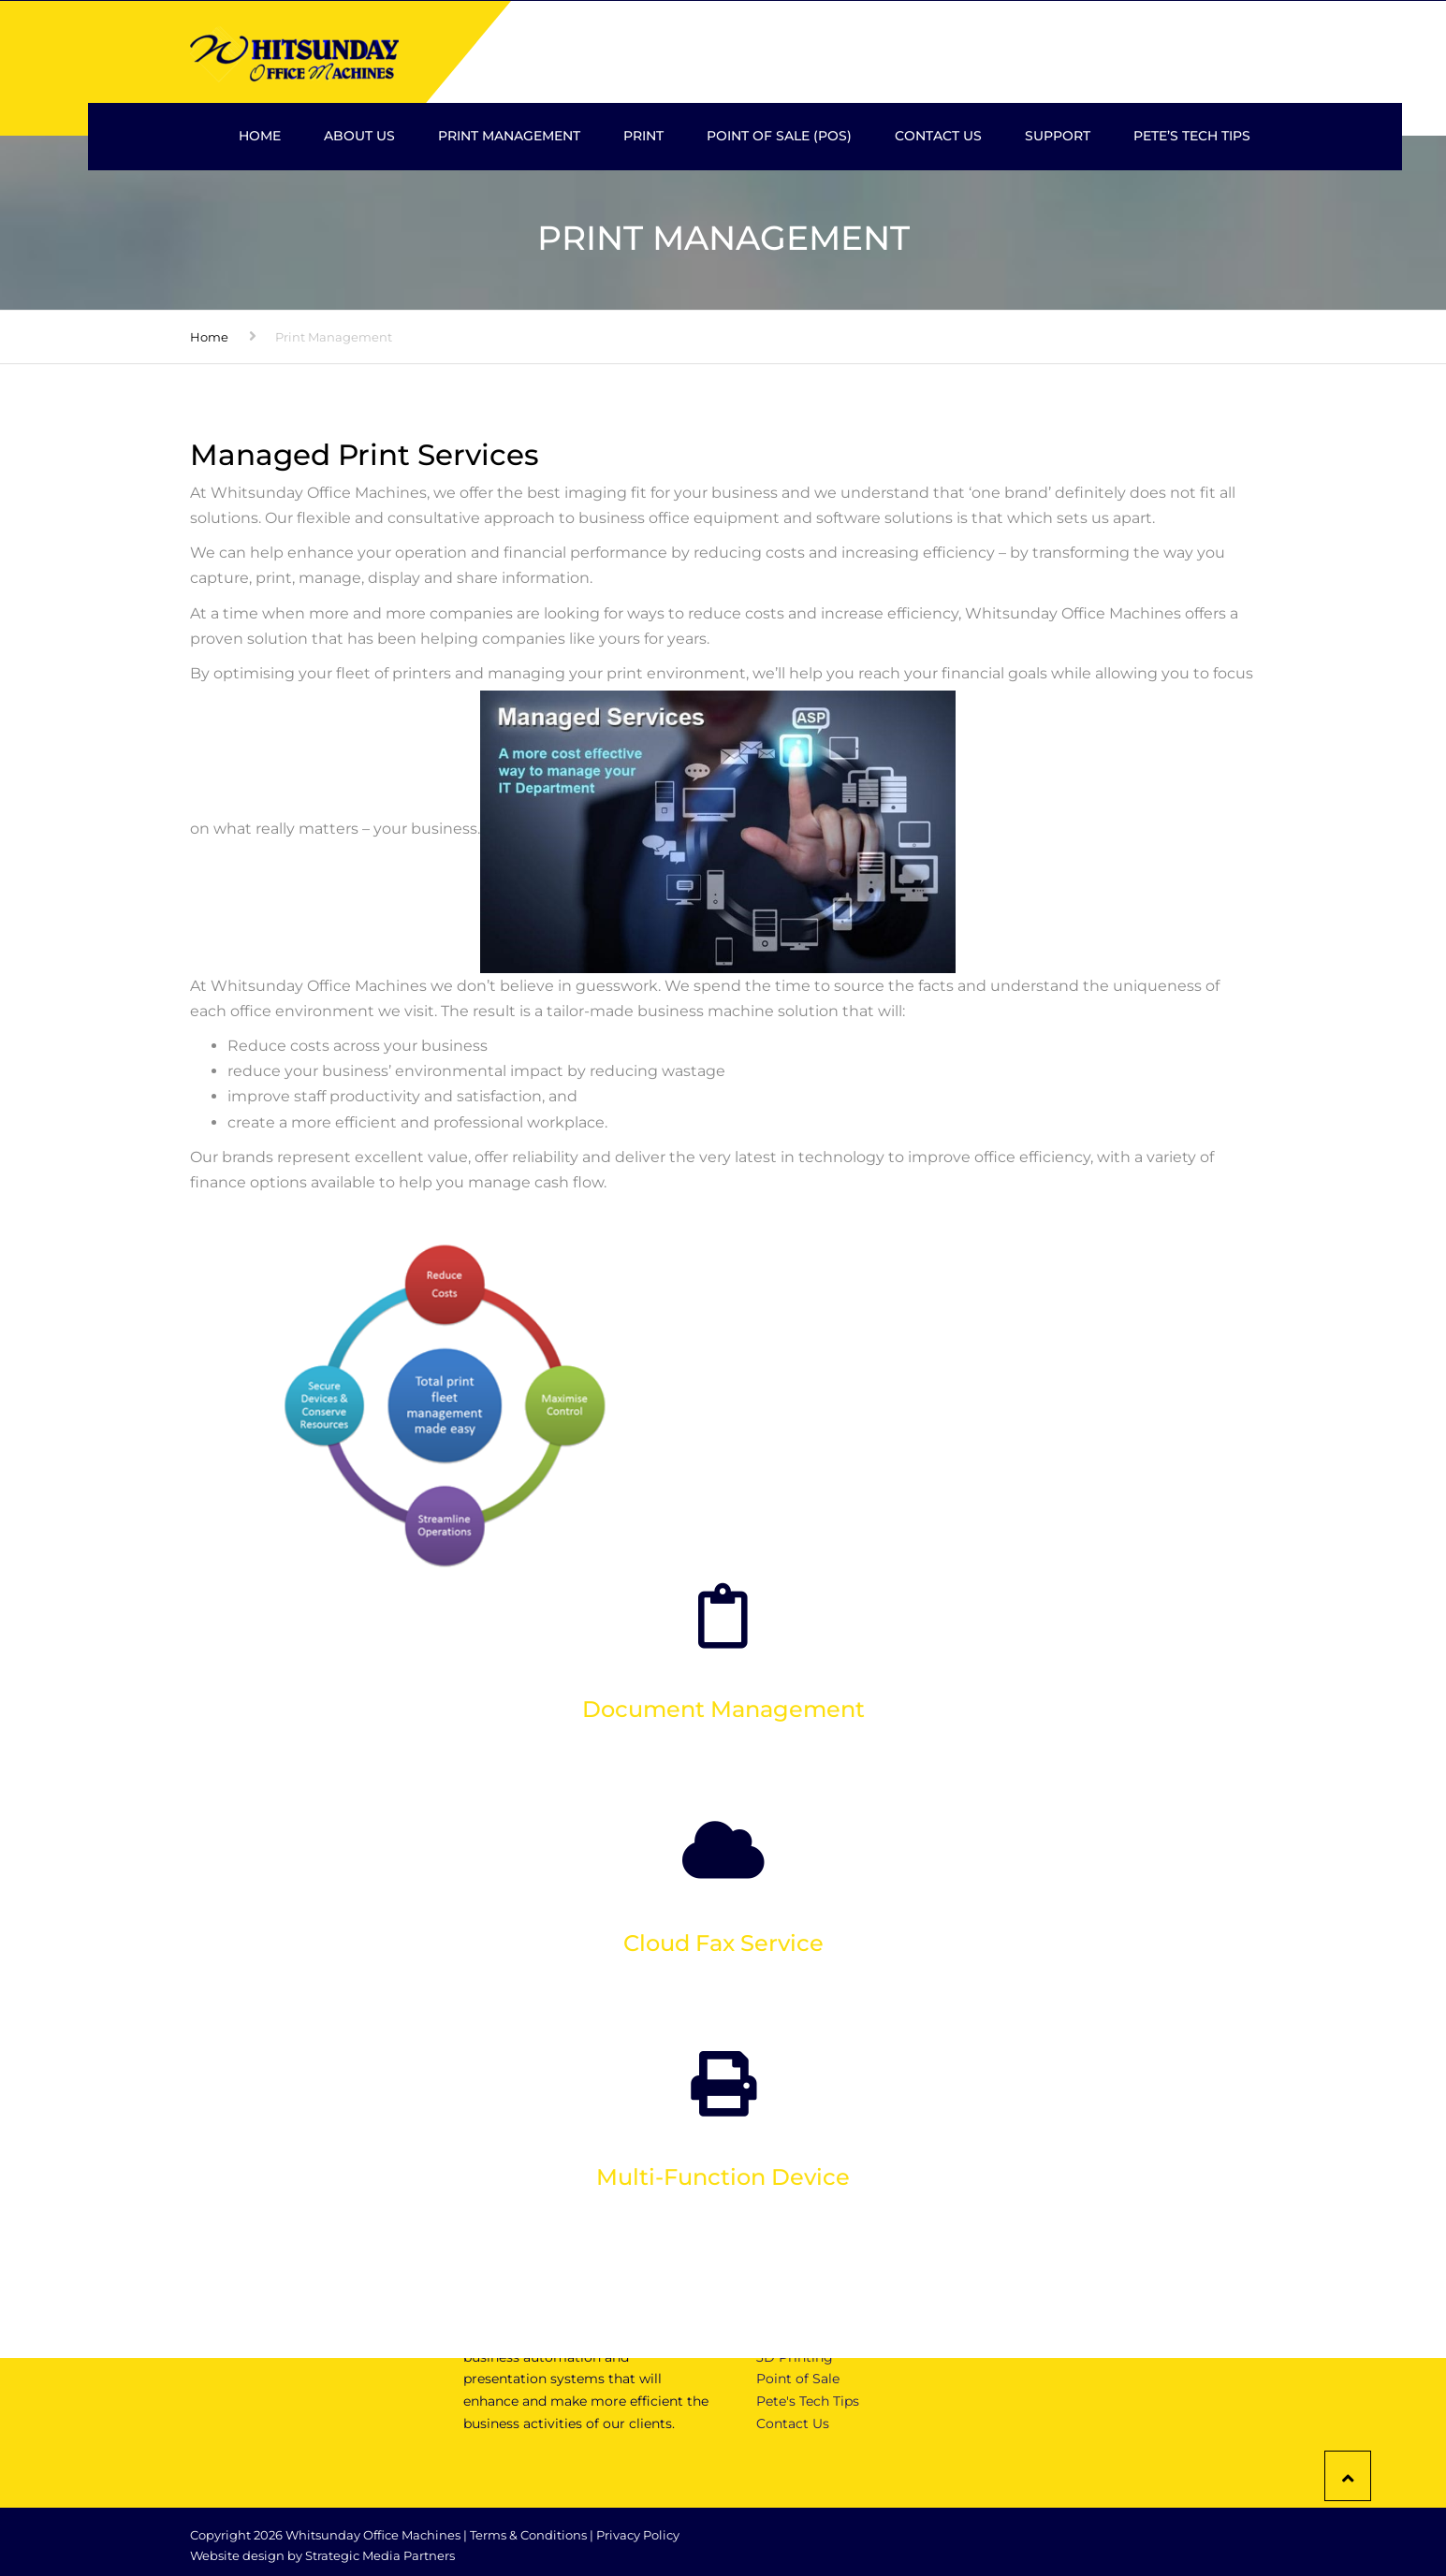  What do you see at coordinates (798, 2378) in the screenshot?
I see `Point of Sale` at bounding box center [798, 2378].